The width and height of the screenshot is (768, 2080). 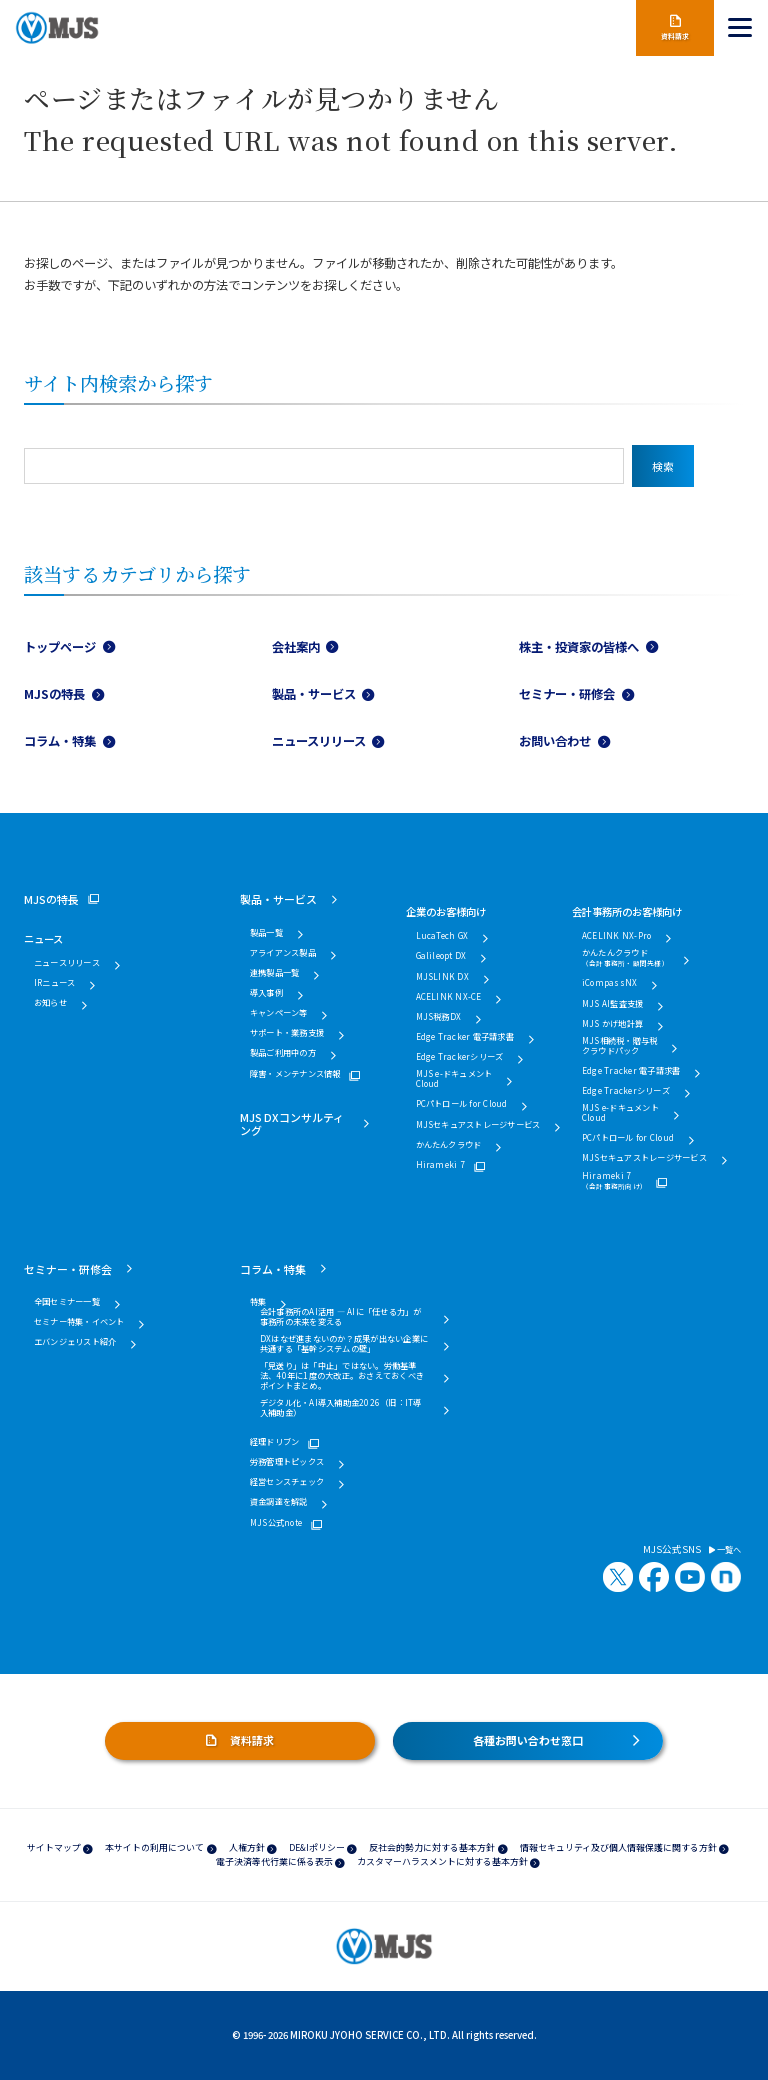 I want to click on 連携製品一覧, so click(x=274, y=973).